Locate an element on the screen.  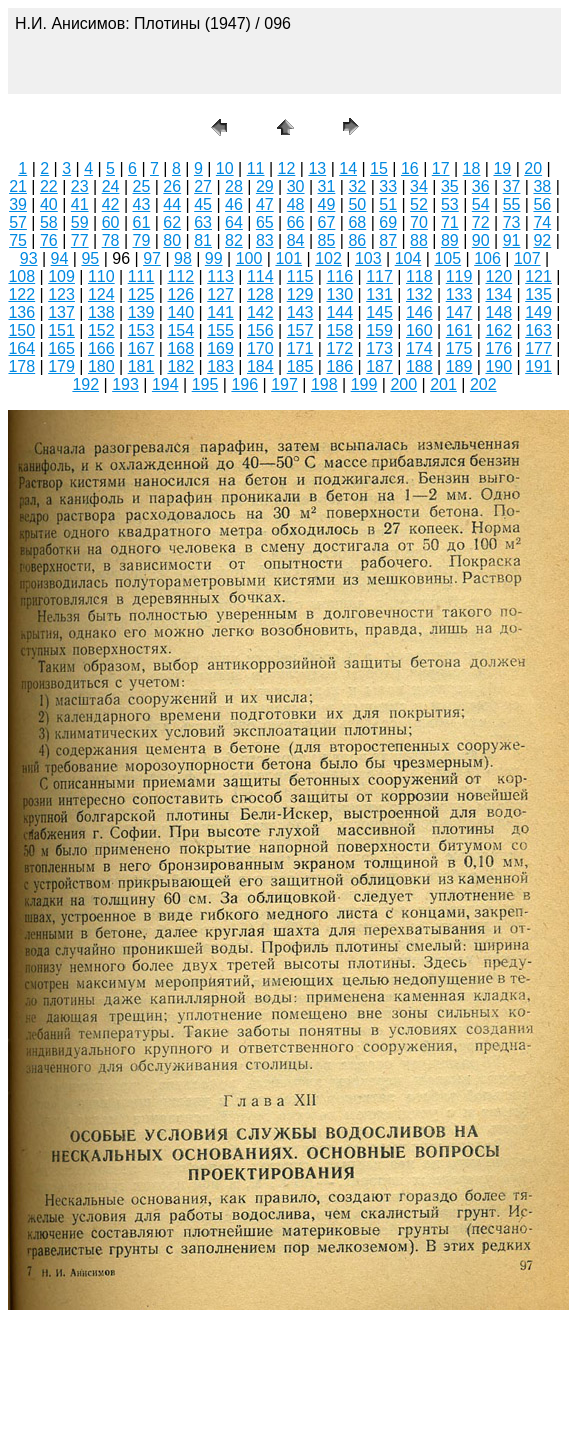
14 is located at coordinates (348, 168).